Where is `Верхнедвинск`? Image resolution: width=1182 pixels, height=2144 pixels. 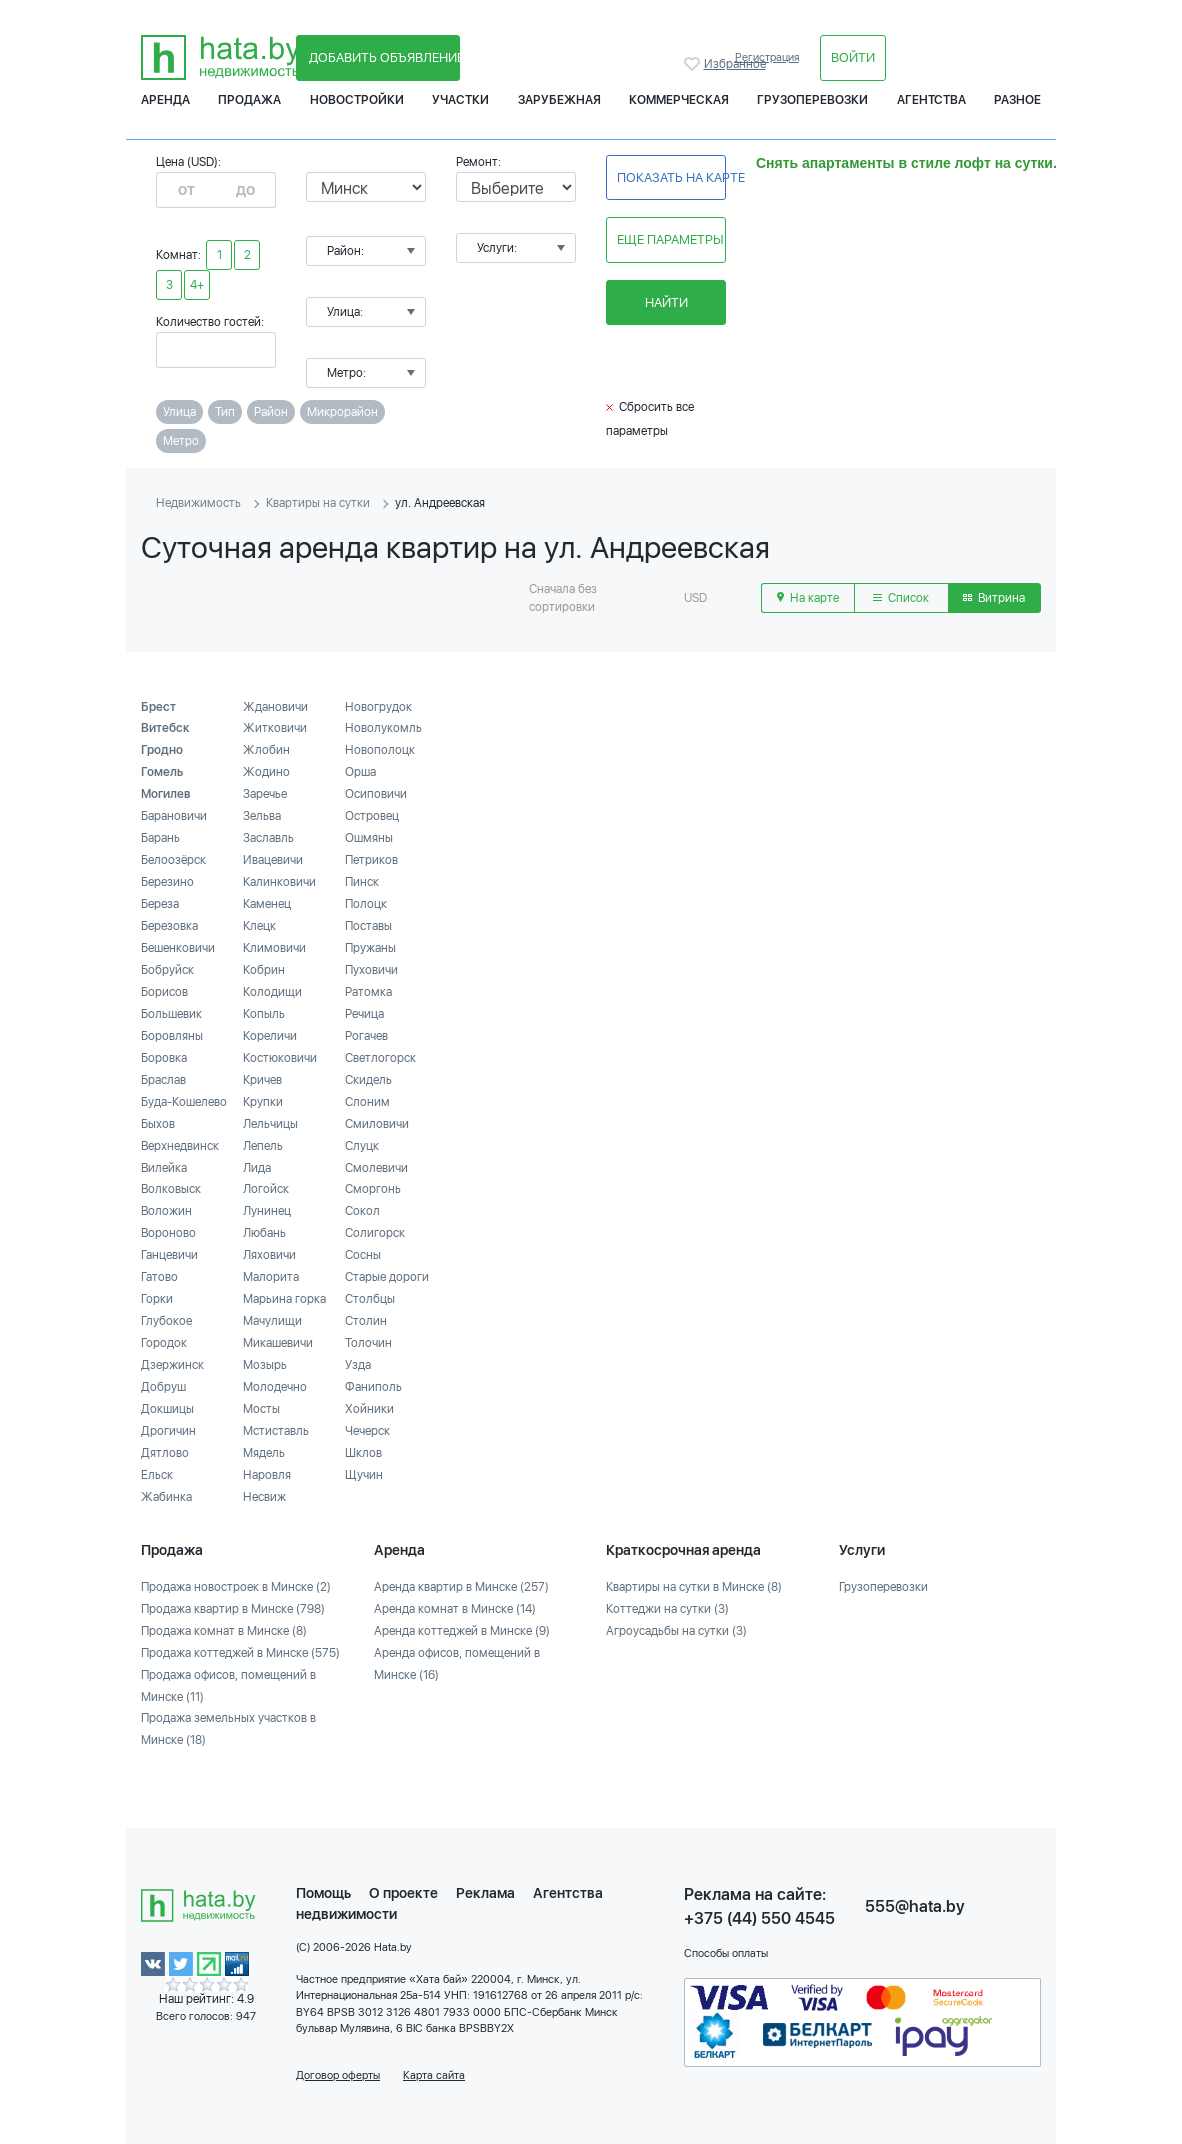
Верхнедвинск is located at coordinates (180, 1146).